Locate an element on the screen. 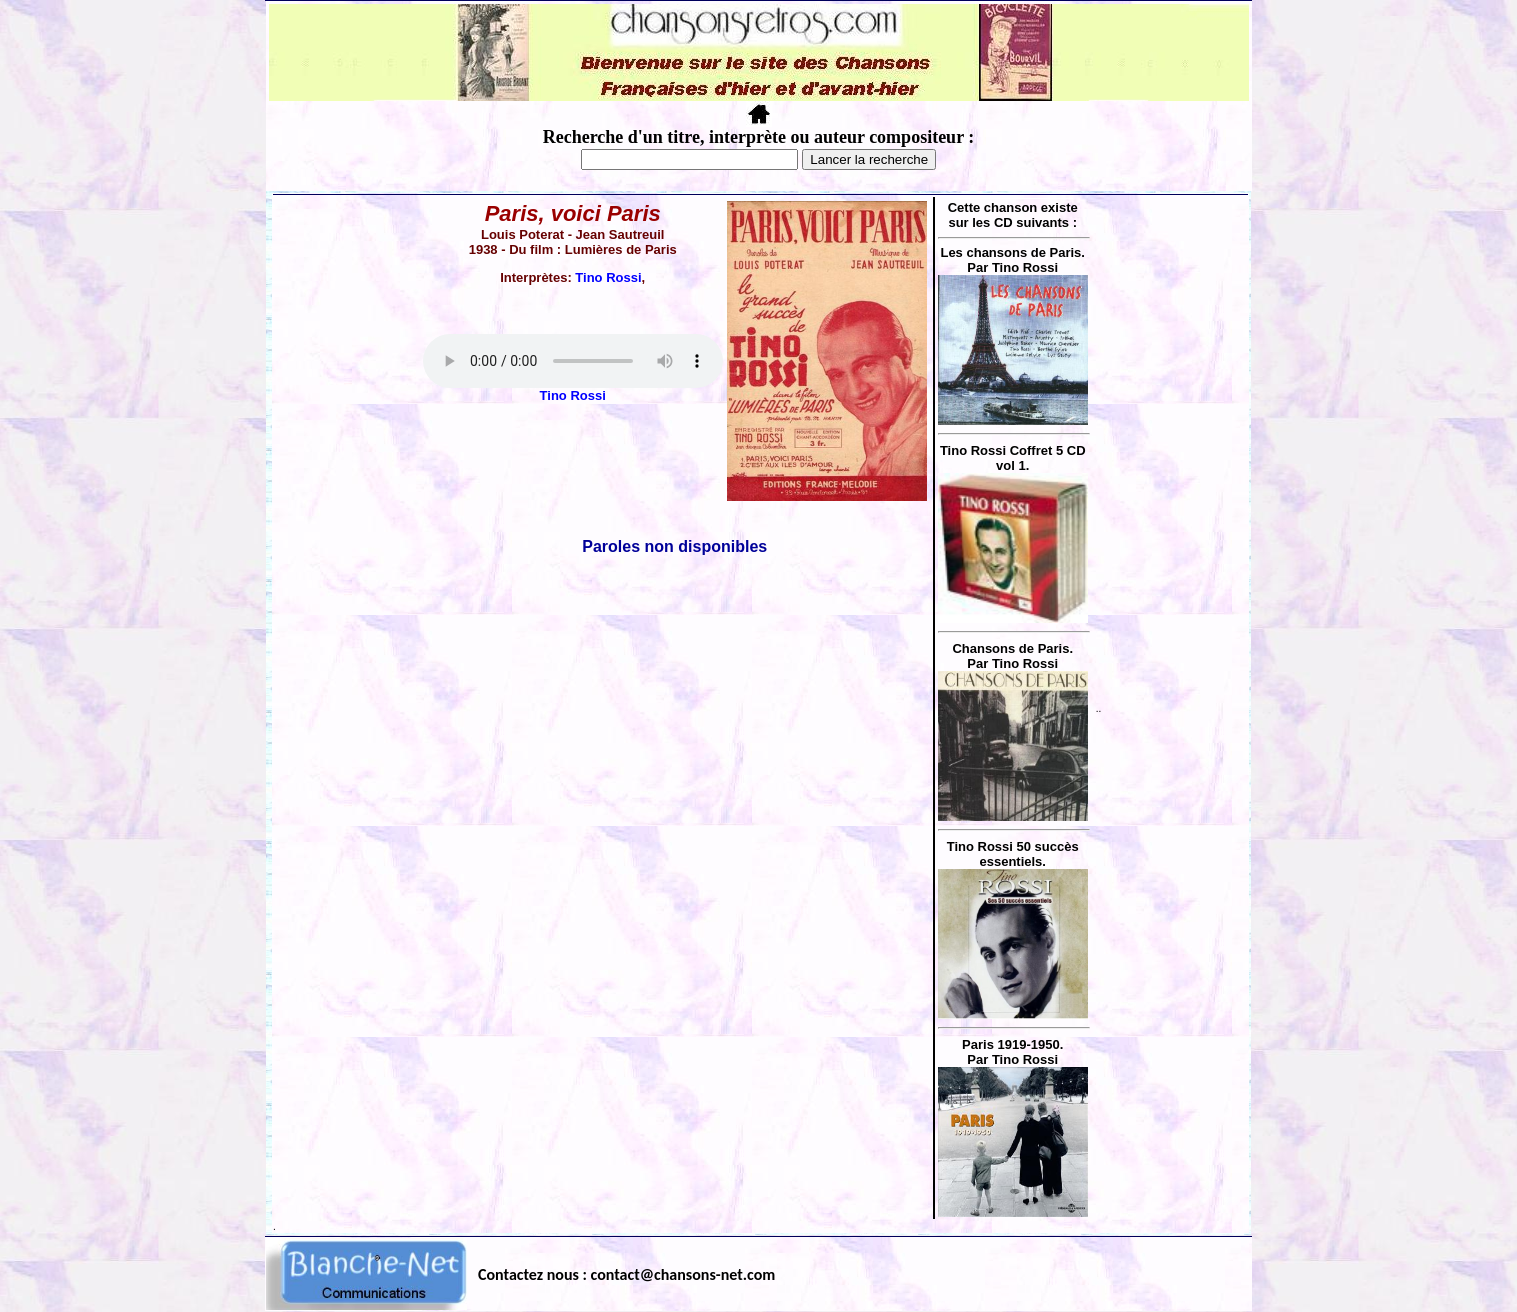 The width and height of the screenshot is (1517, 1312). Contactez nous : contact@chansons-net.com is located at coordinates (626, 1274).